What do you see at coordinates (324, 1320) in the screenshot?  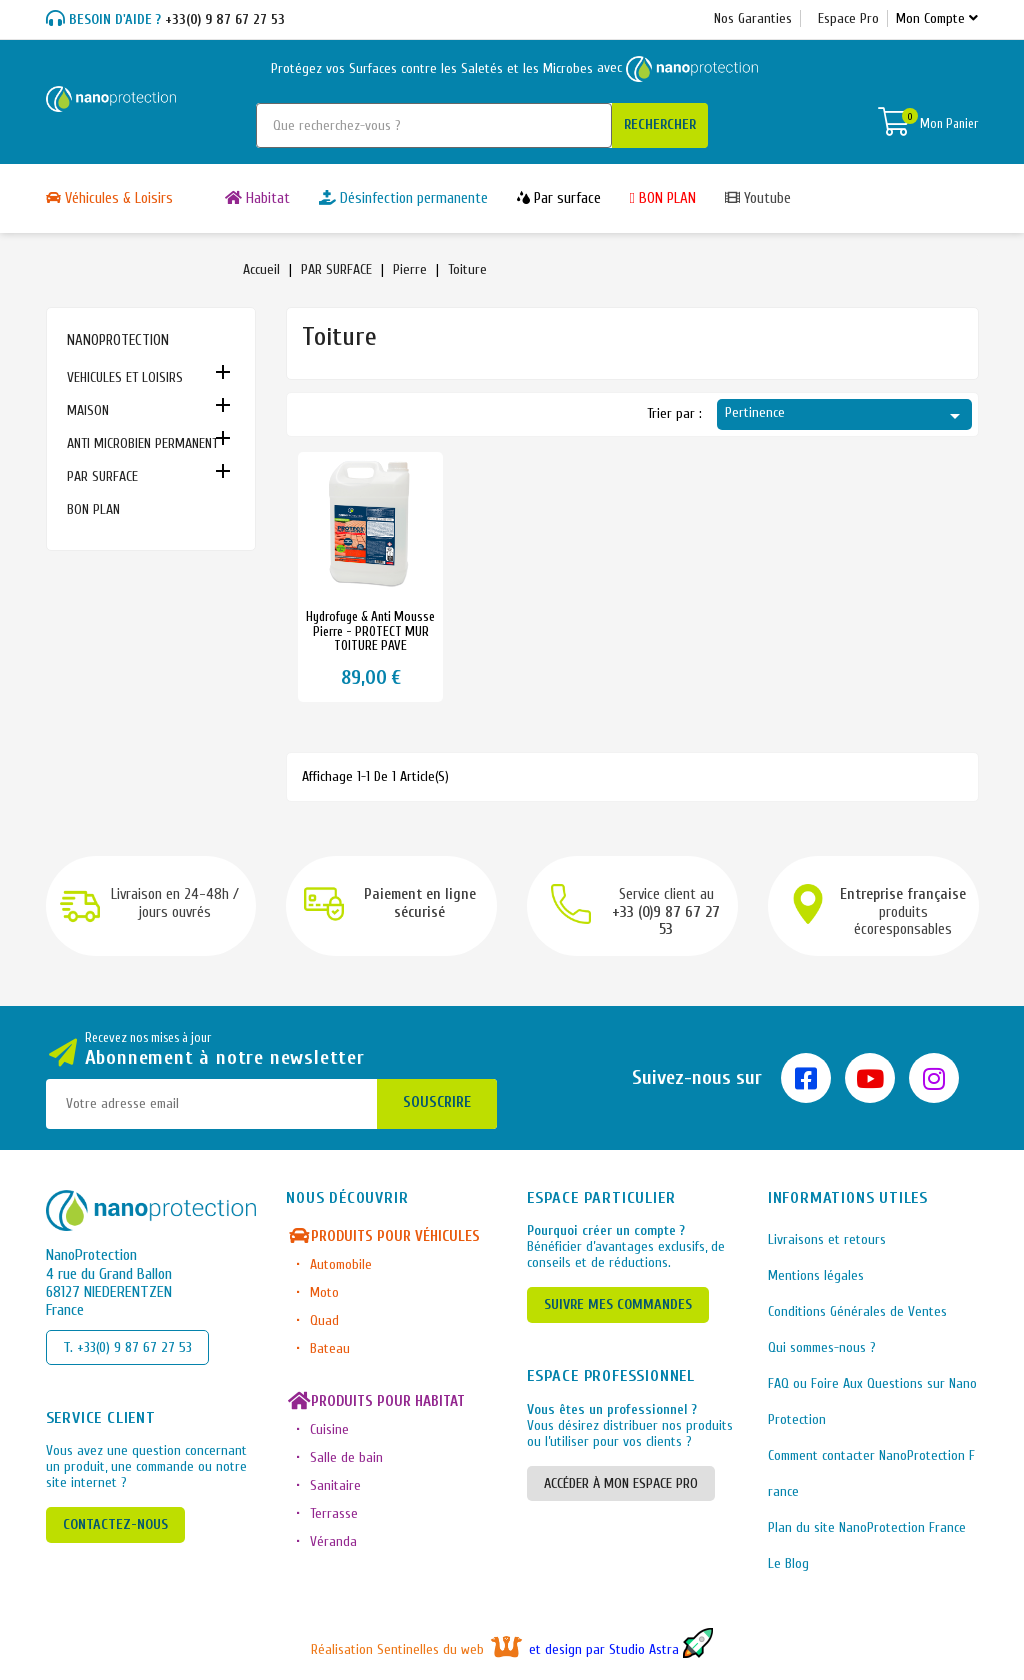 I see `Quad` at bounding box center [324, 1320].